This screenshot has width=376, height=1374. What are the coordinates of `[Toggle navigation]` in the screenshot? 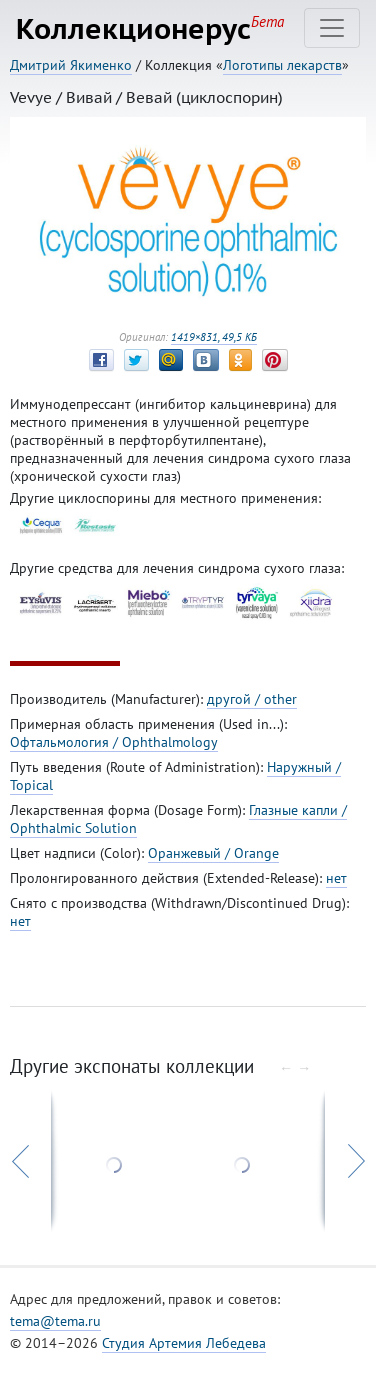 It's located at (332, 28).